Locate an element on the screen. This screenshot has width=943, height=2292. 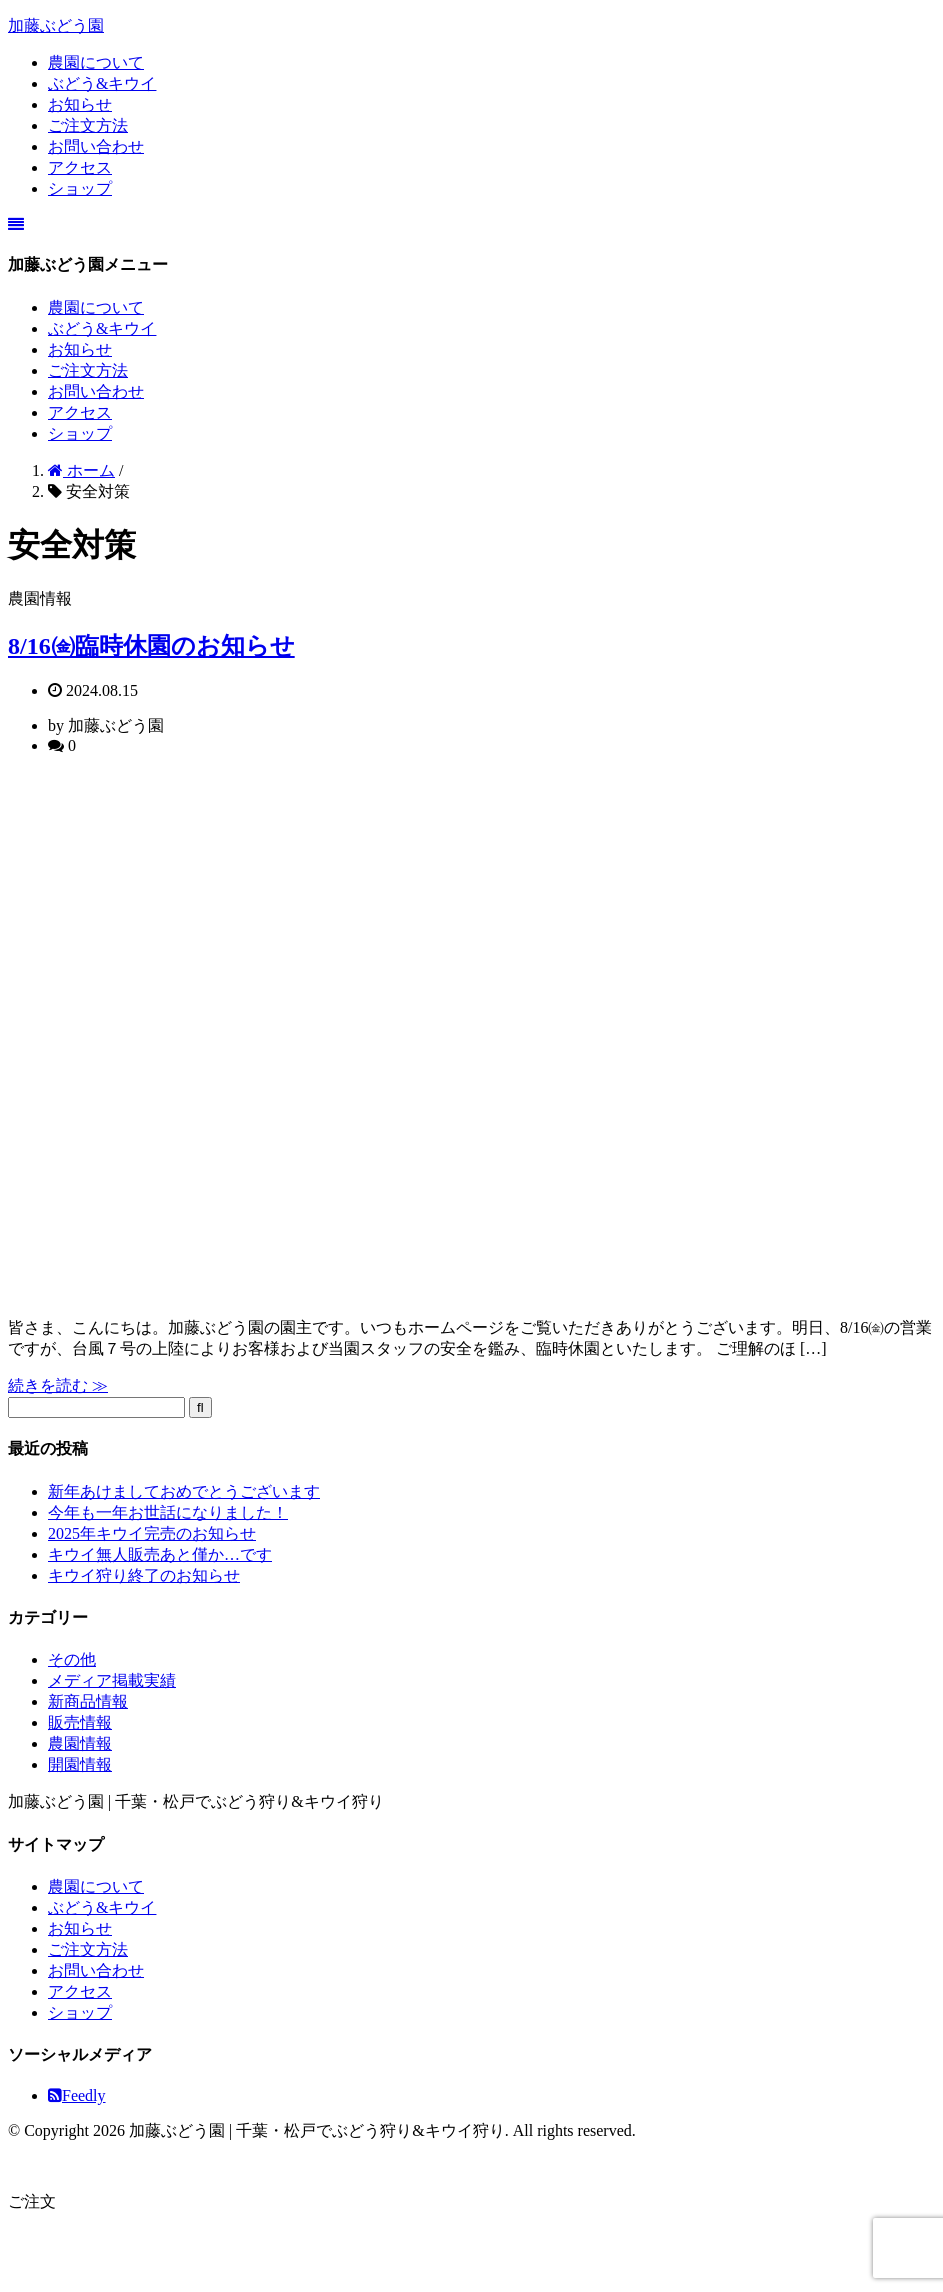
2025年キウイ完売のお知らせ is located at coordinates (152, 1533).